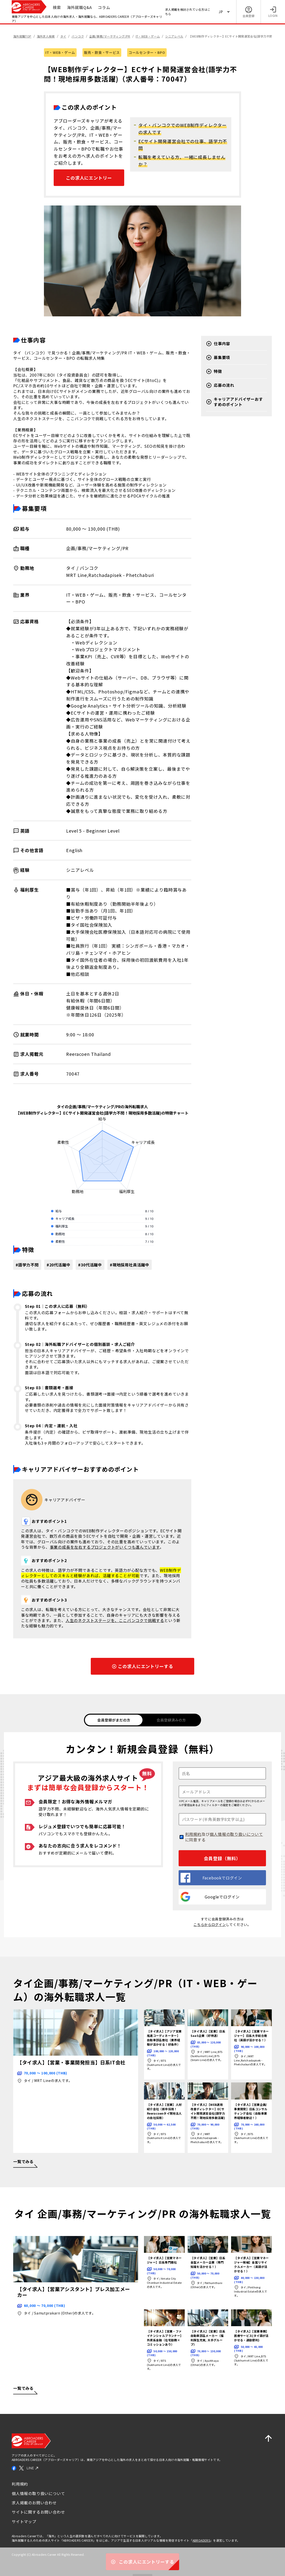 This screenshot has width=285, height=2576. Describe the element at coordinates (142, 1666) in the screenshot. I see `この求人にエントリーする` at that location.